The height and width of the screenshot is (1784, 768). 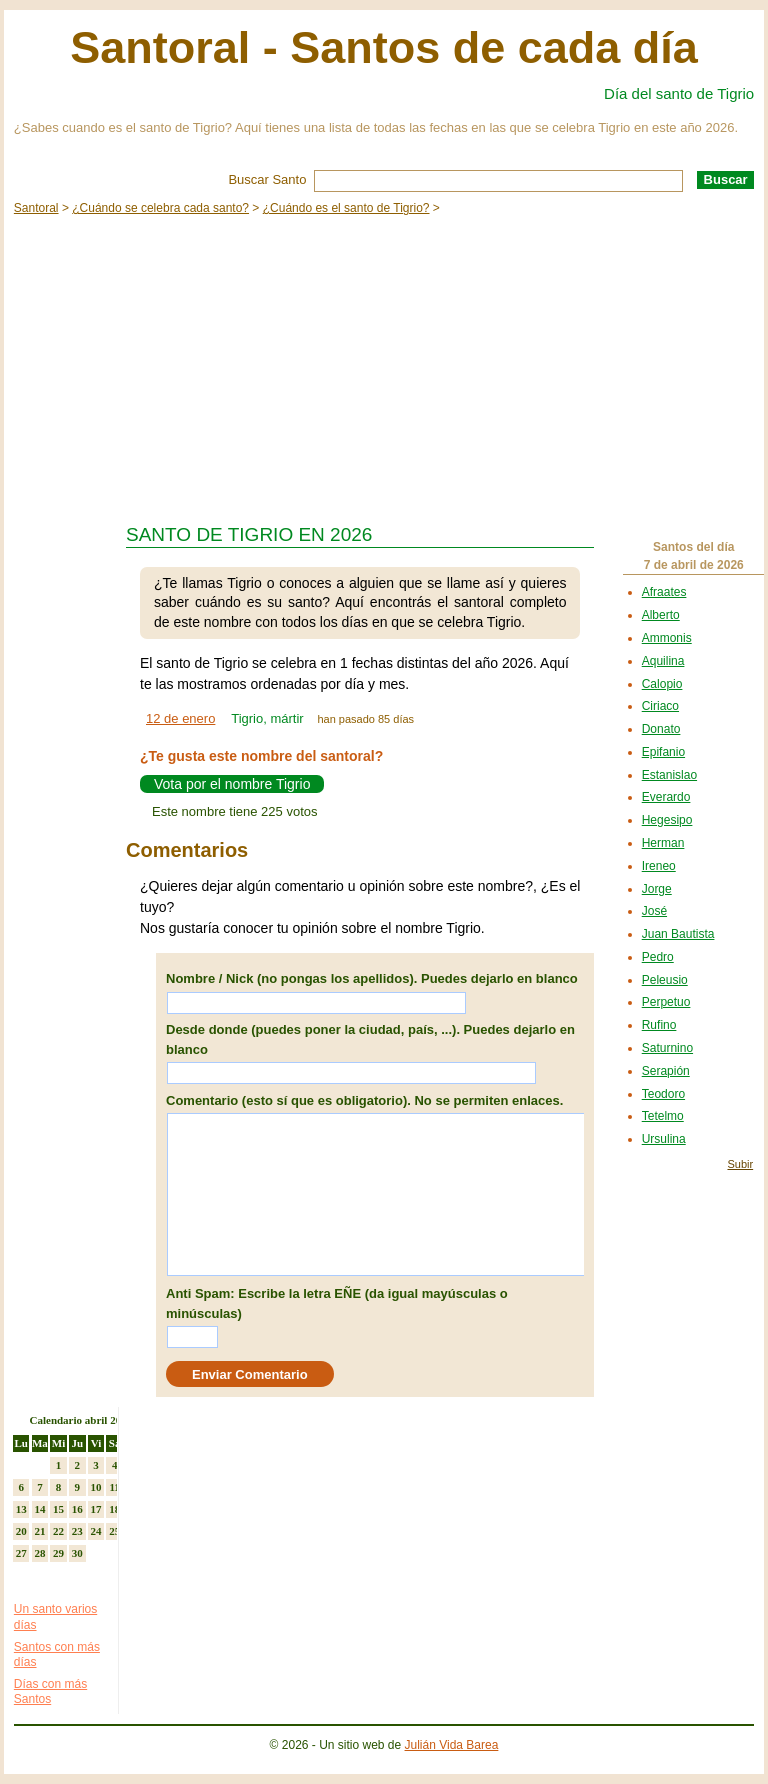 I want to click on 11, so click(x=114, y=1487).